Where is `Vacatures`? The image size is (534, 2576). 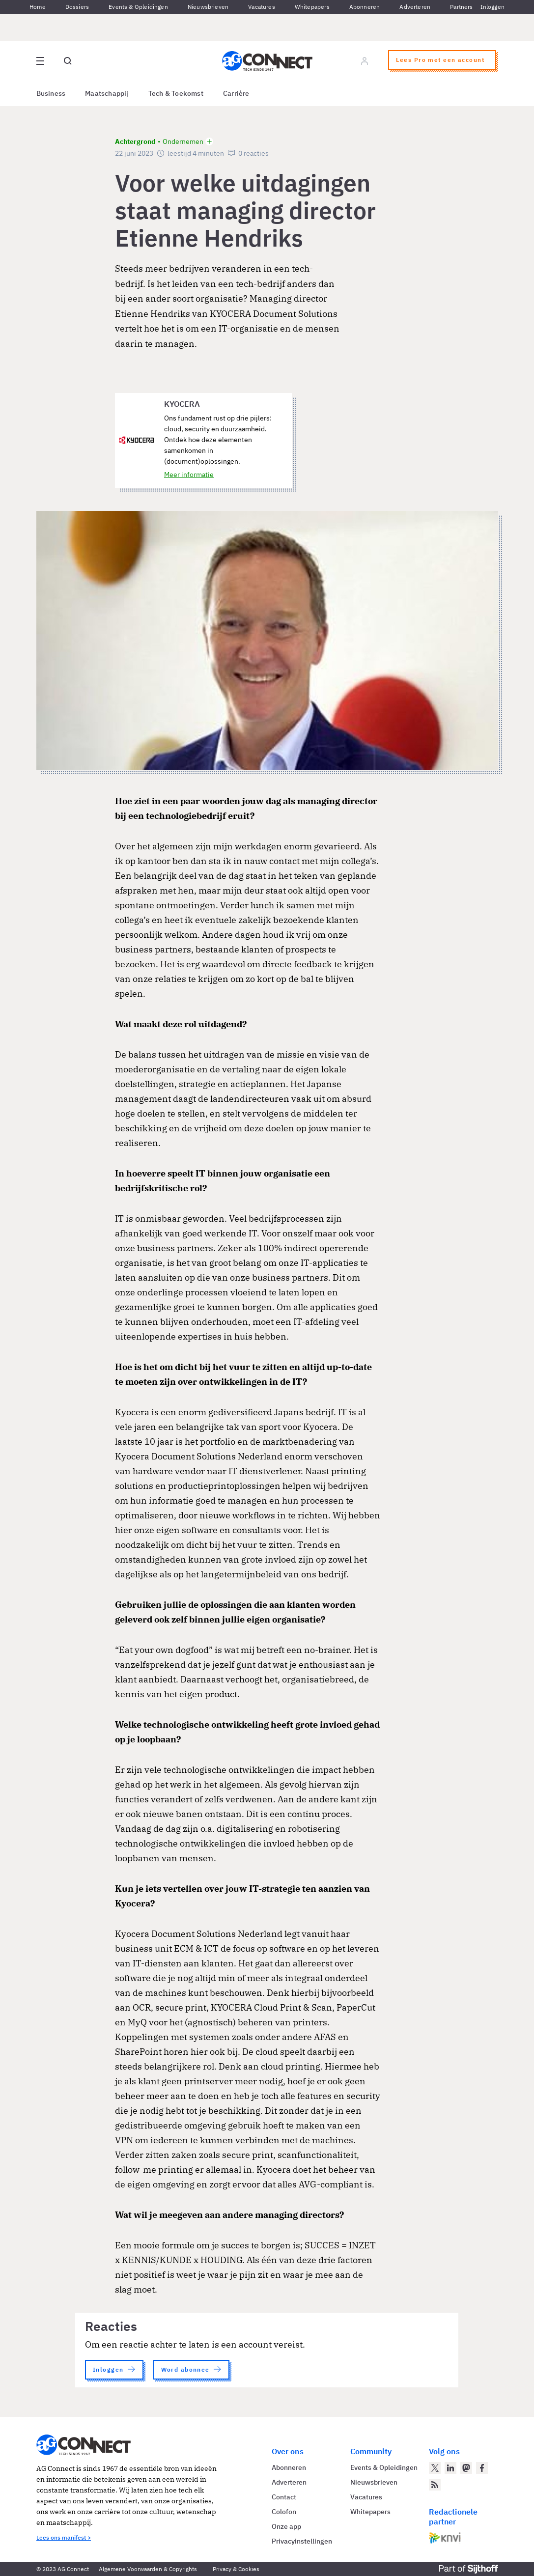
Vacatures is located at coordinates (261, 6).